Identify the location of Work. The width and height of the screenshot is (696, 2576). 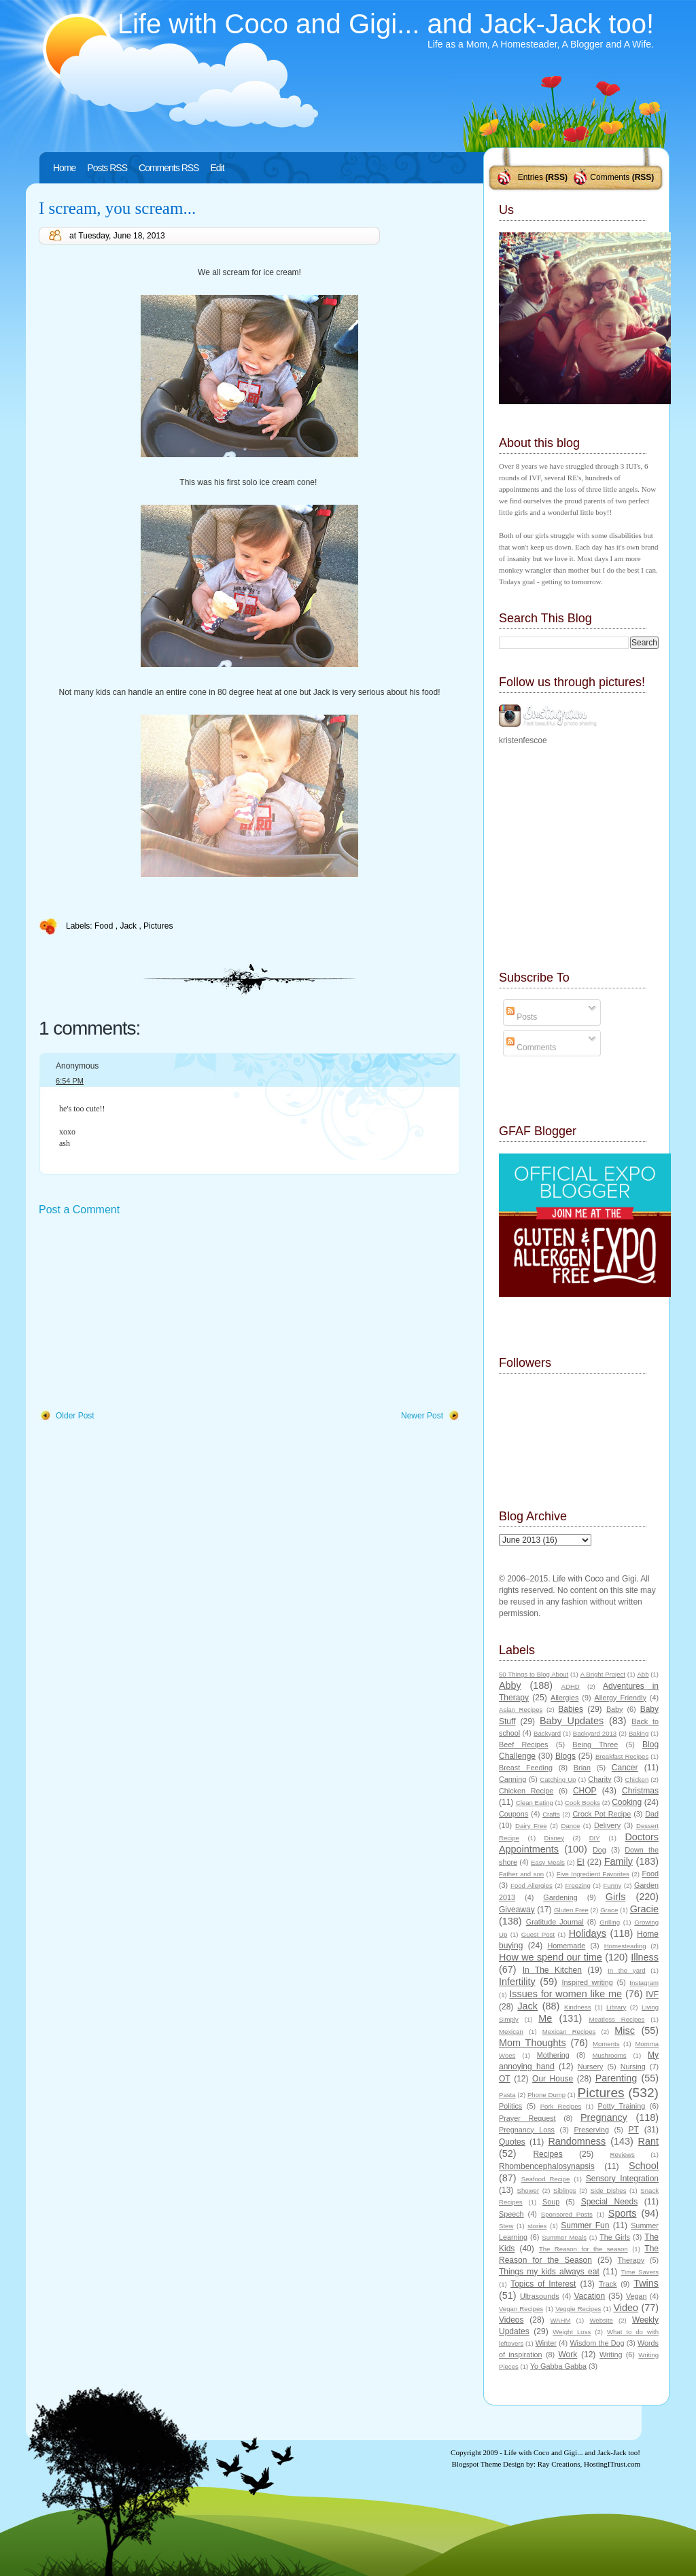
(568, 2354).